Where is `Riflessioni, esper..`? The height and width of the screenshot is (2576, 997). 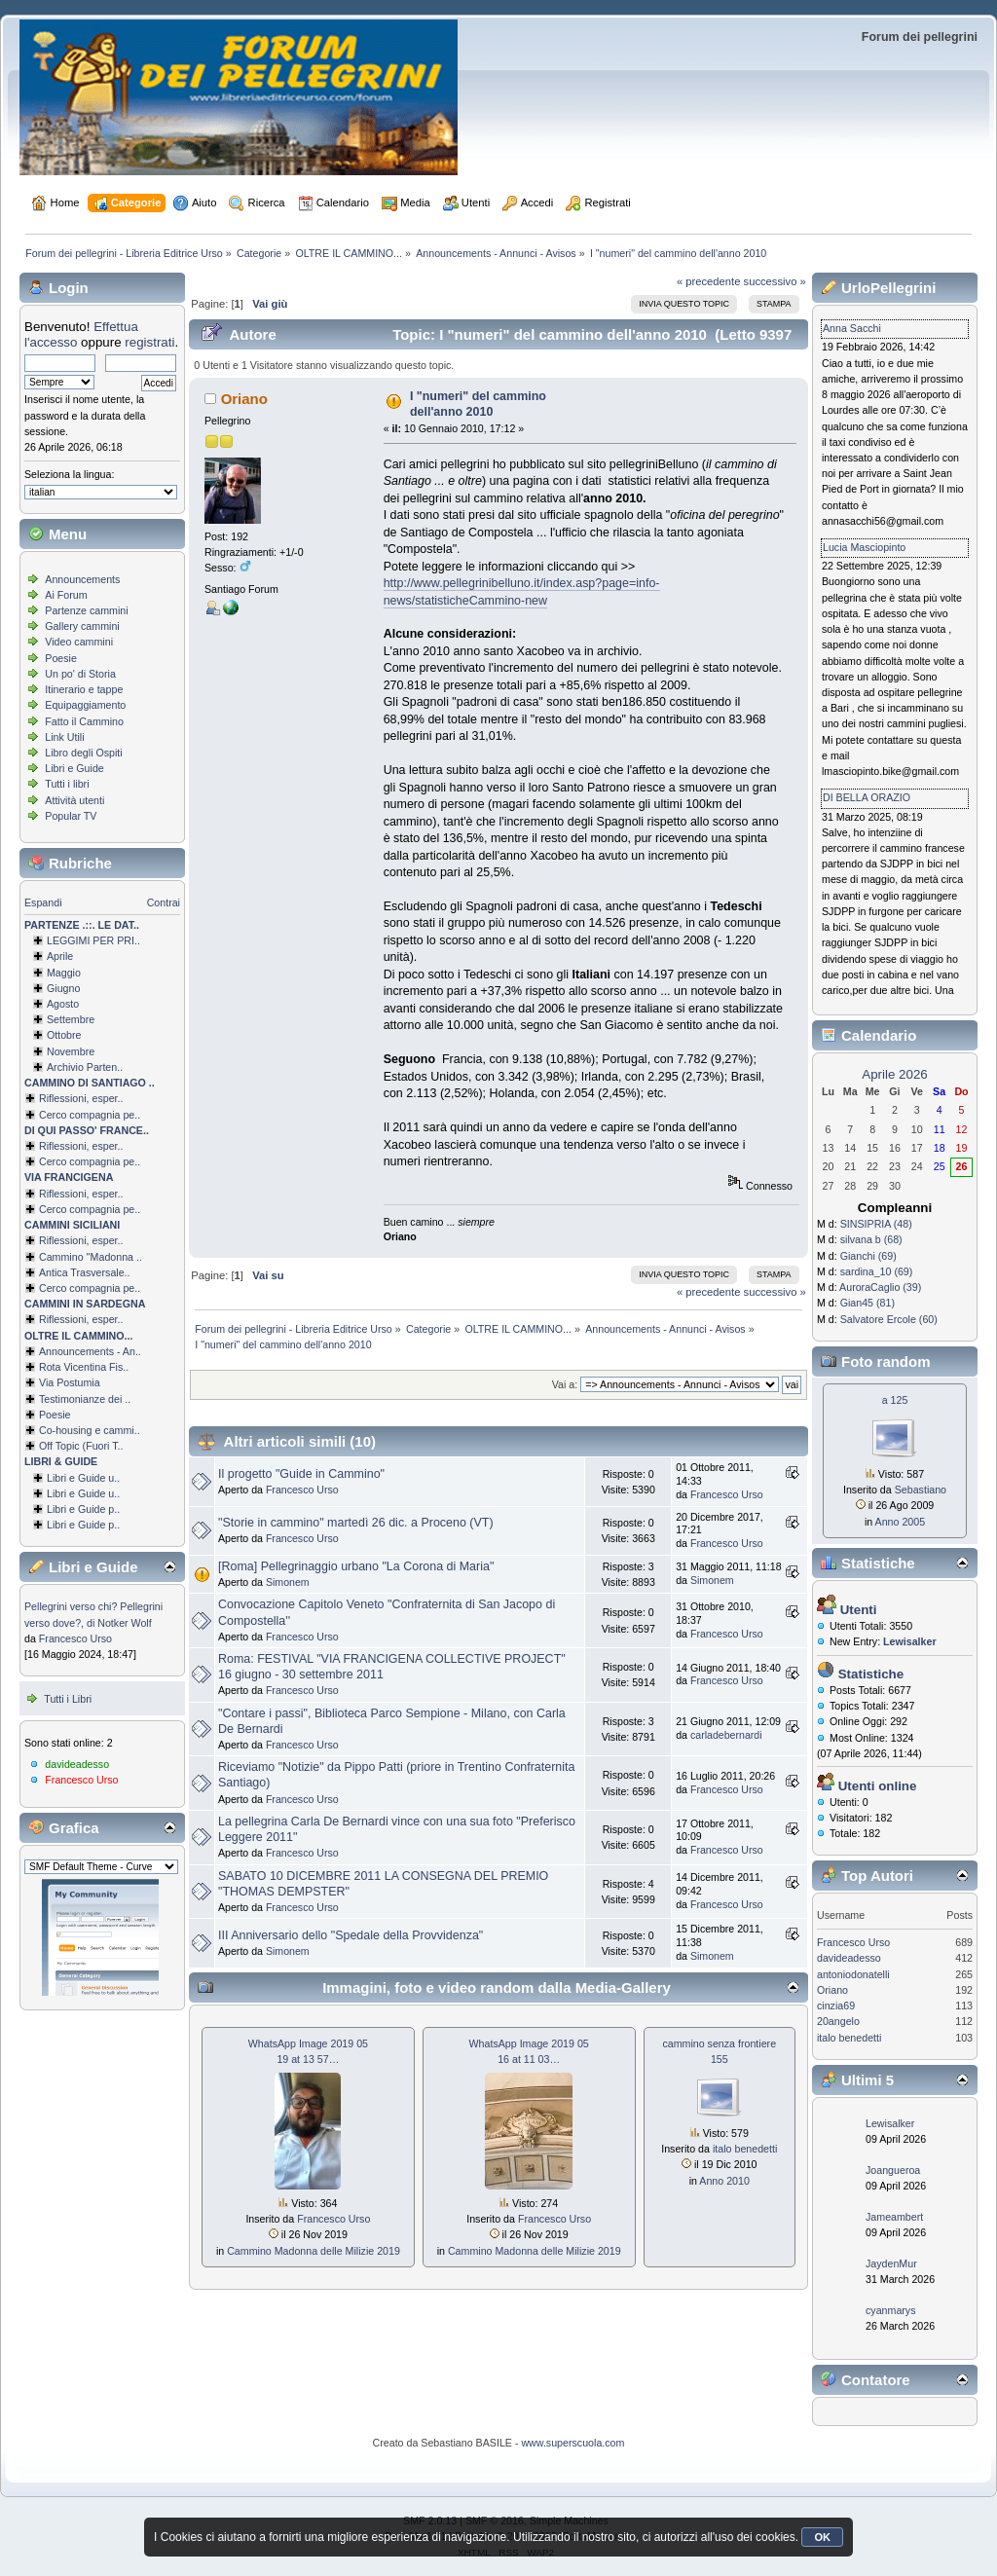
Riflessioni, esper.. is located at coordinates (81, 1098).